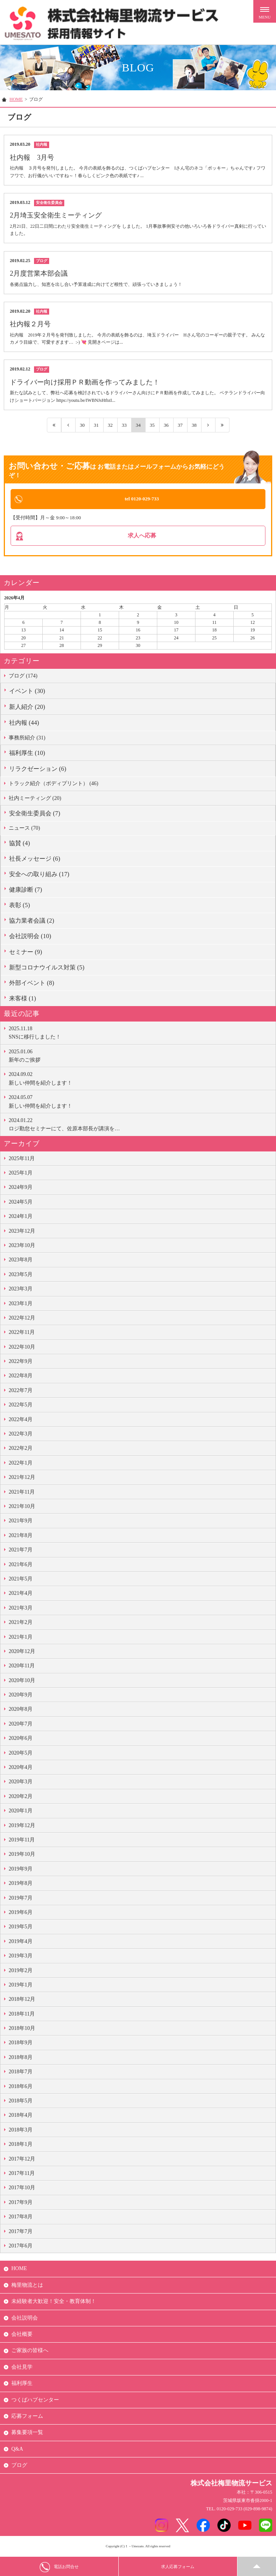 The width and height of the screenshot is (276, 2576). Describe the element at coordinates (22, 999) in the screenshot. I see `来客様 (1)` at that location.